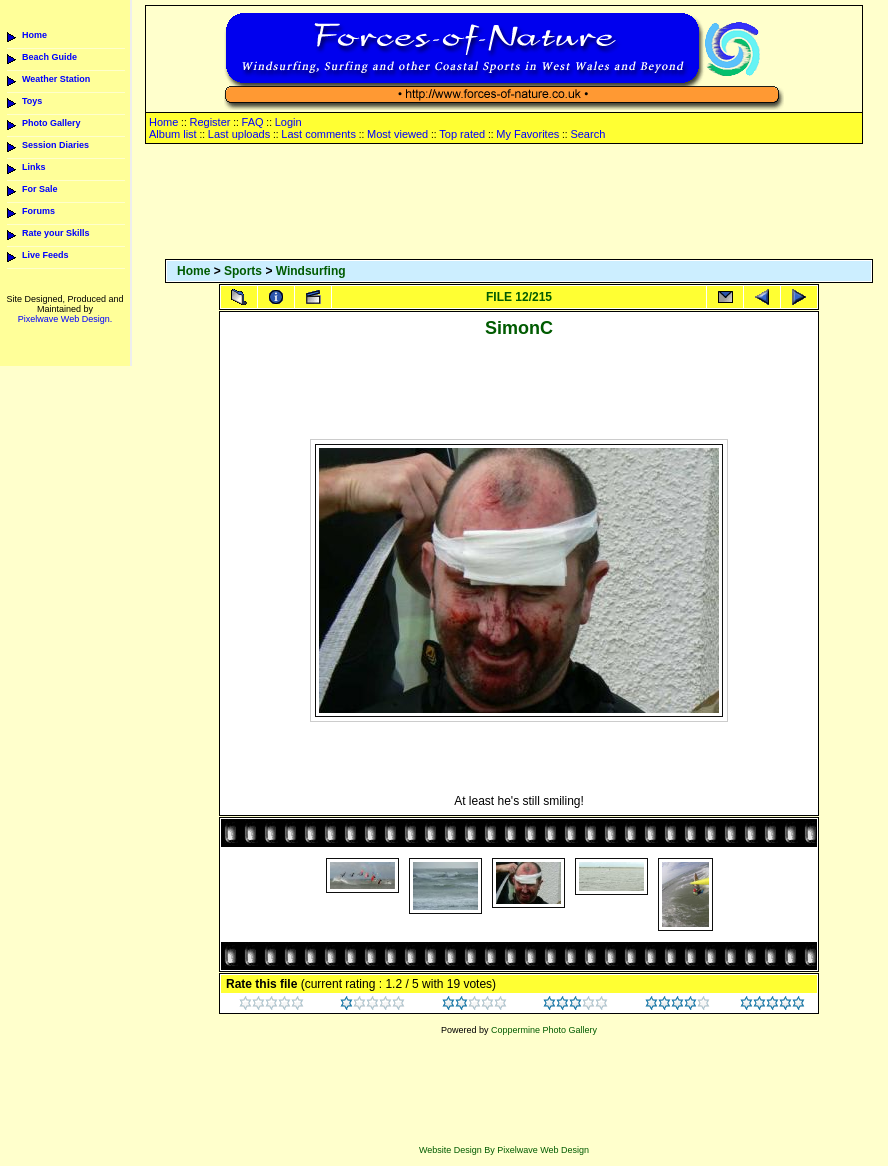  I want to click on Search, so click(587, 134).